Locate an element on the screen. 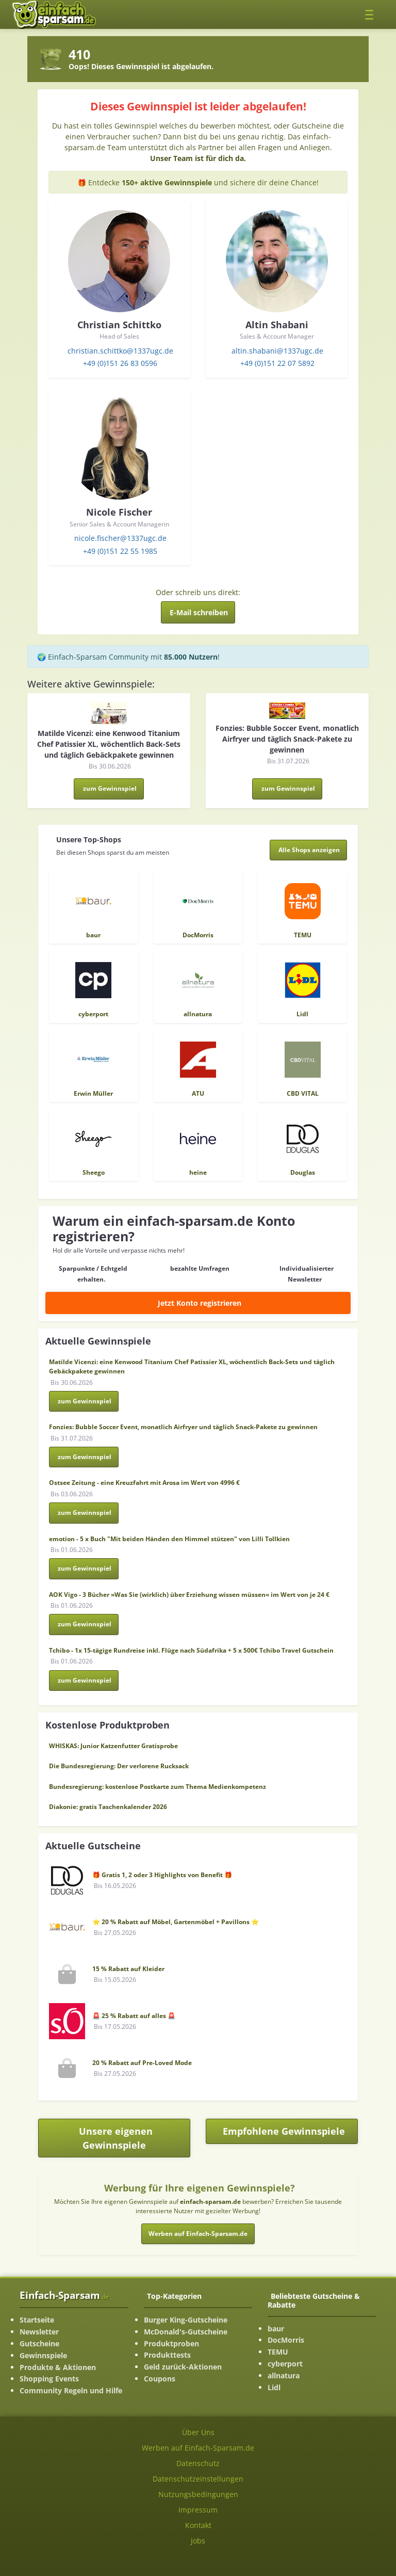  Startseite is located at coordinates (37, 2320).